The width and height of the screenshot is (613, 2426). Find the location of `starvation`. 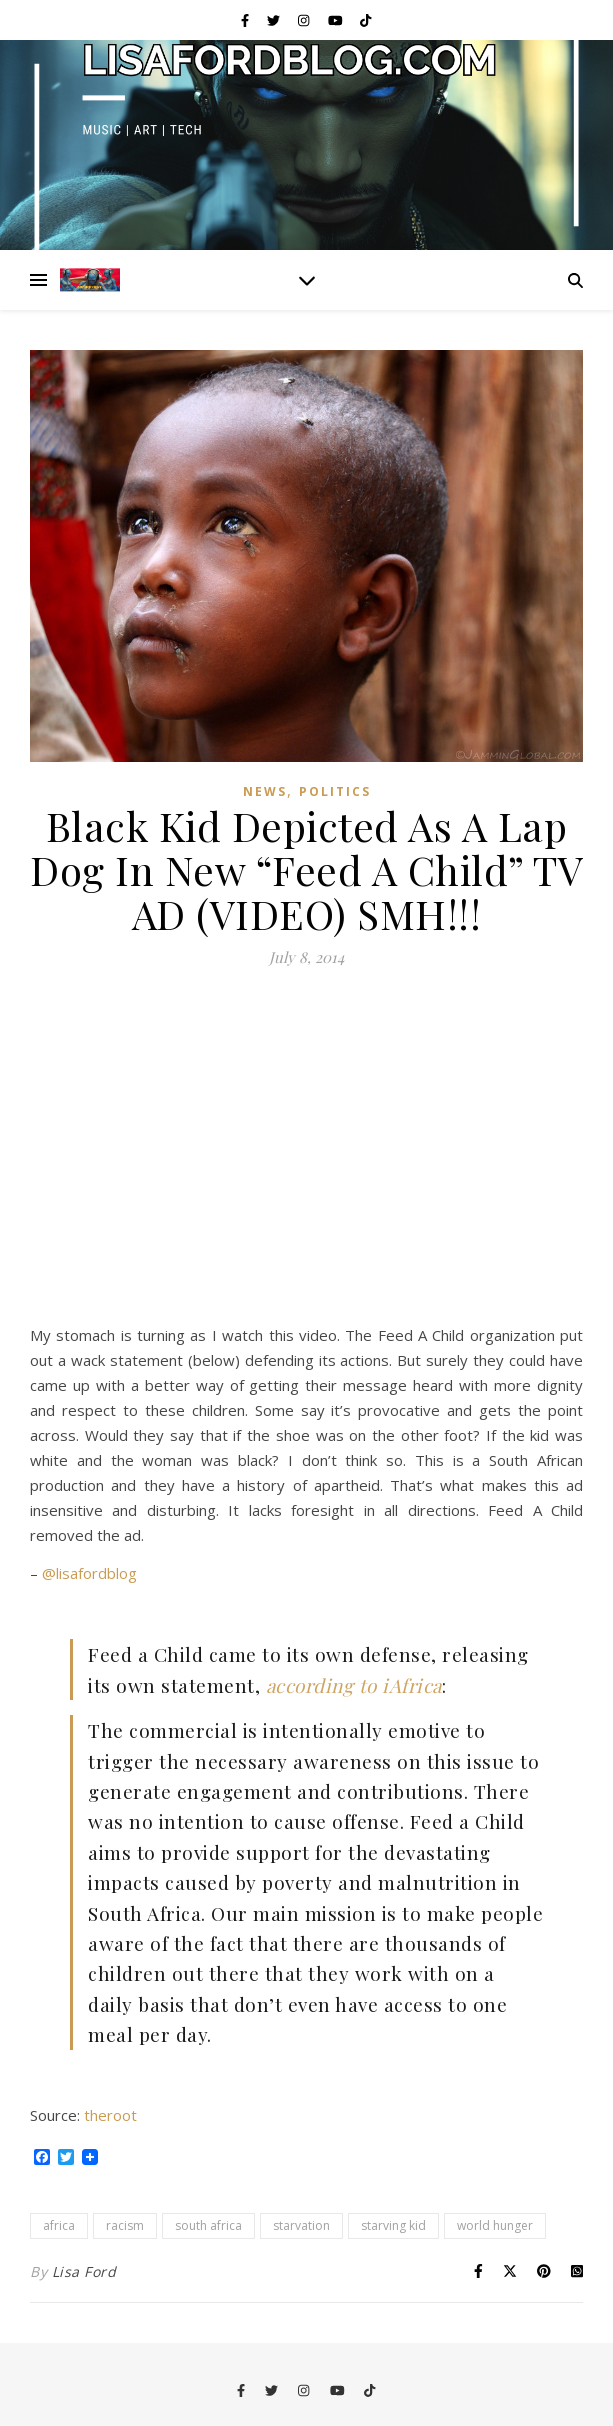

starvation is located at coordinates (301, 2225).